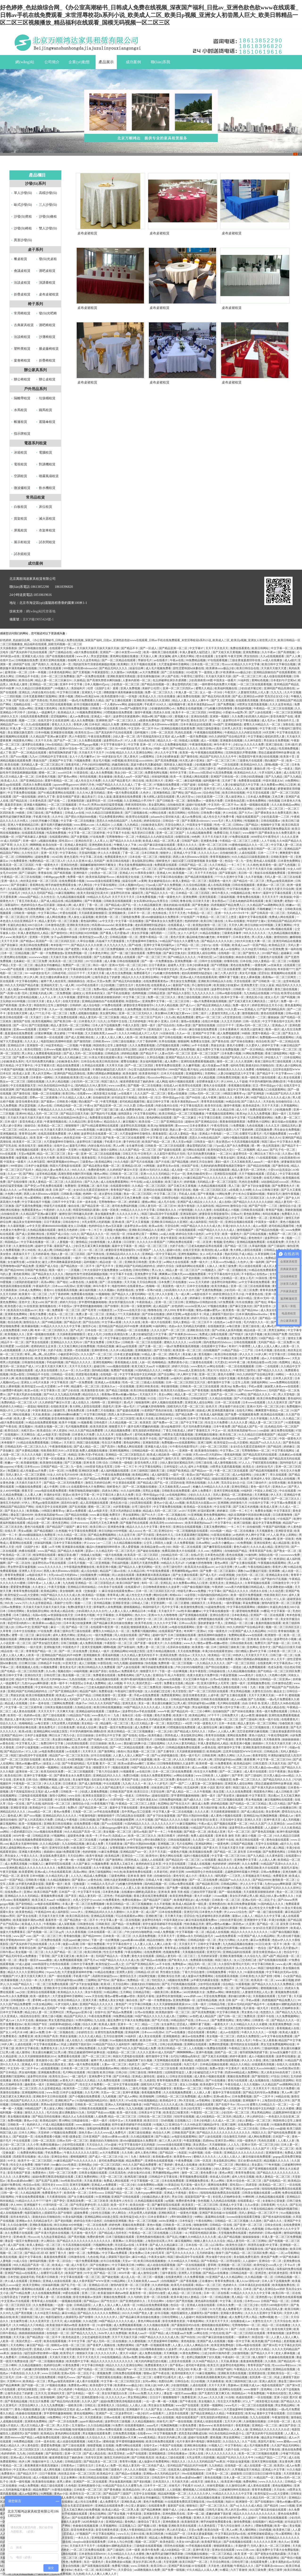 The height and width of the screenshot is (2576, 302). I want to click on 日本无遮羞调教打屁股网站, so click(40, 696).